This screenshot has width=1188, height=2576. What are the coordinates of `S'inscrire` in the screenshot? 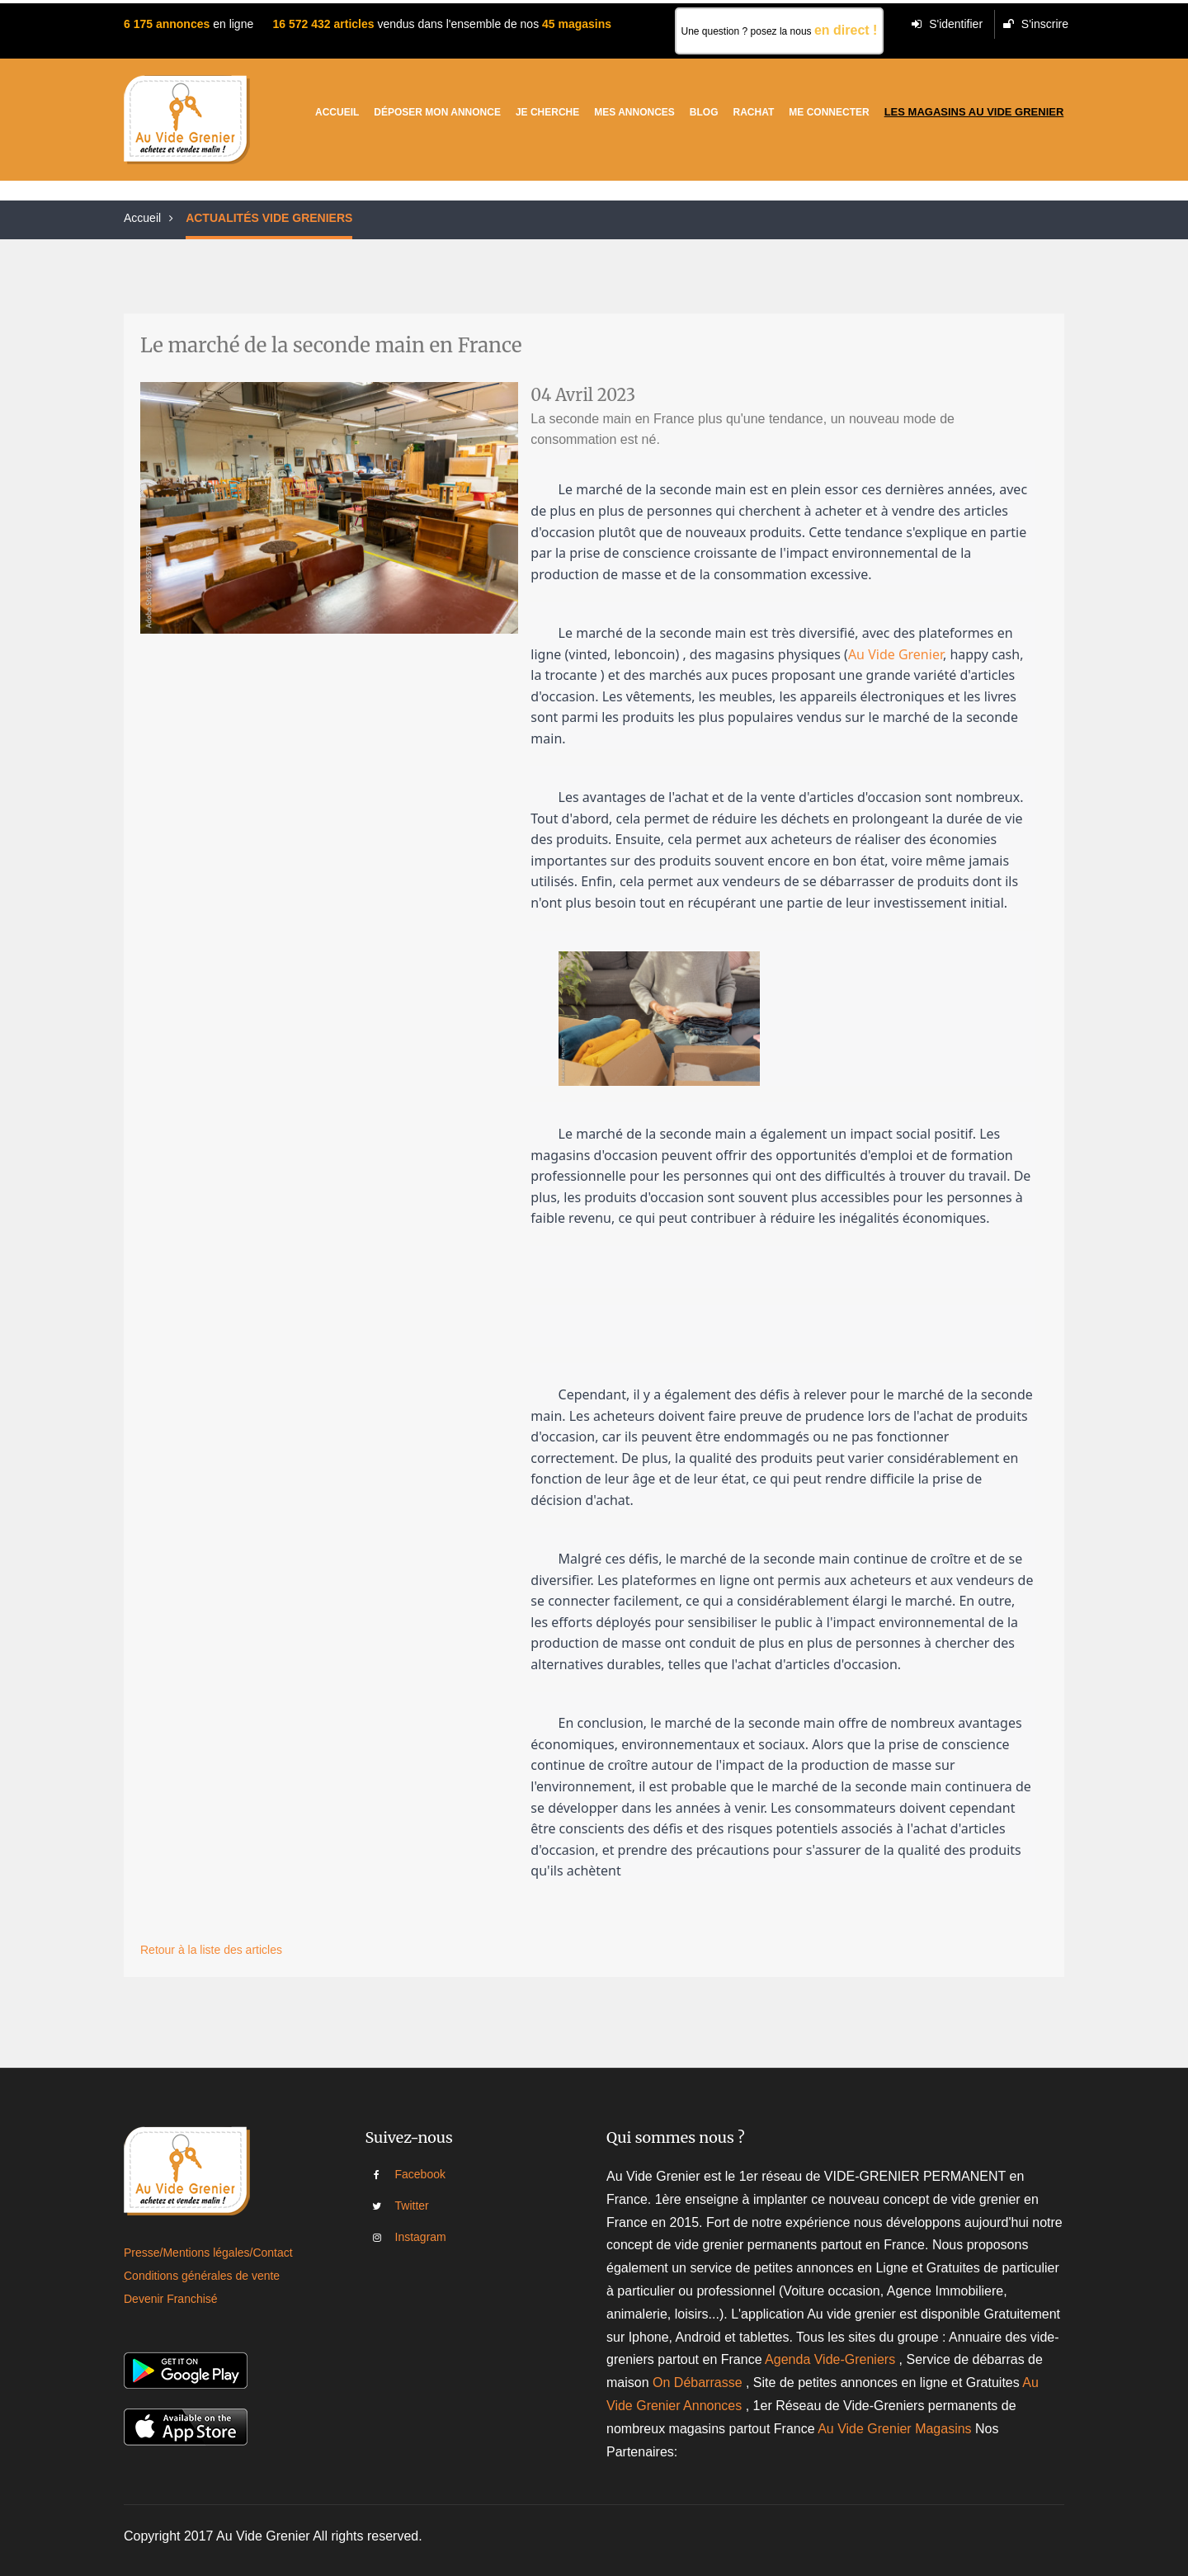 It's located at (1035, 24).